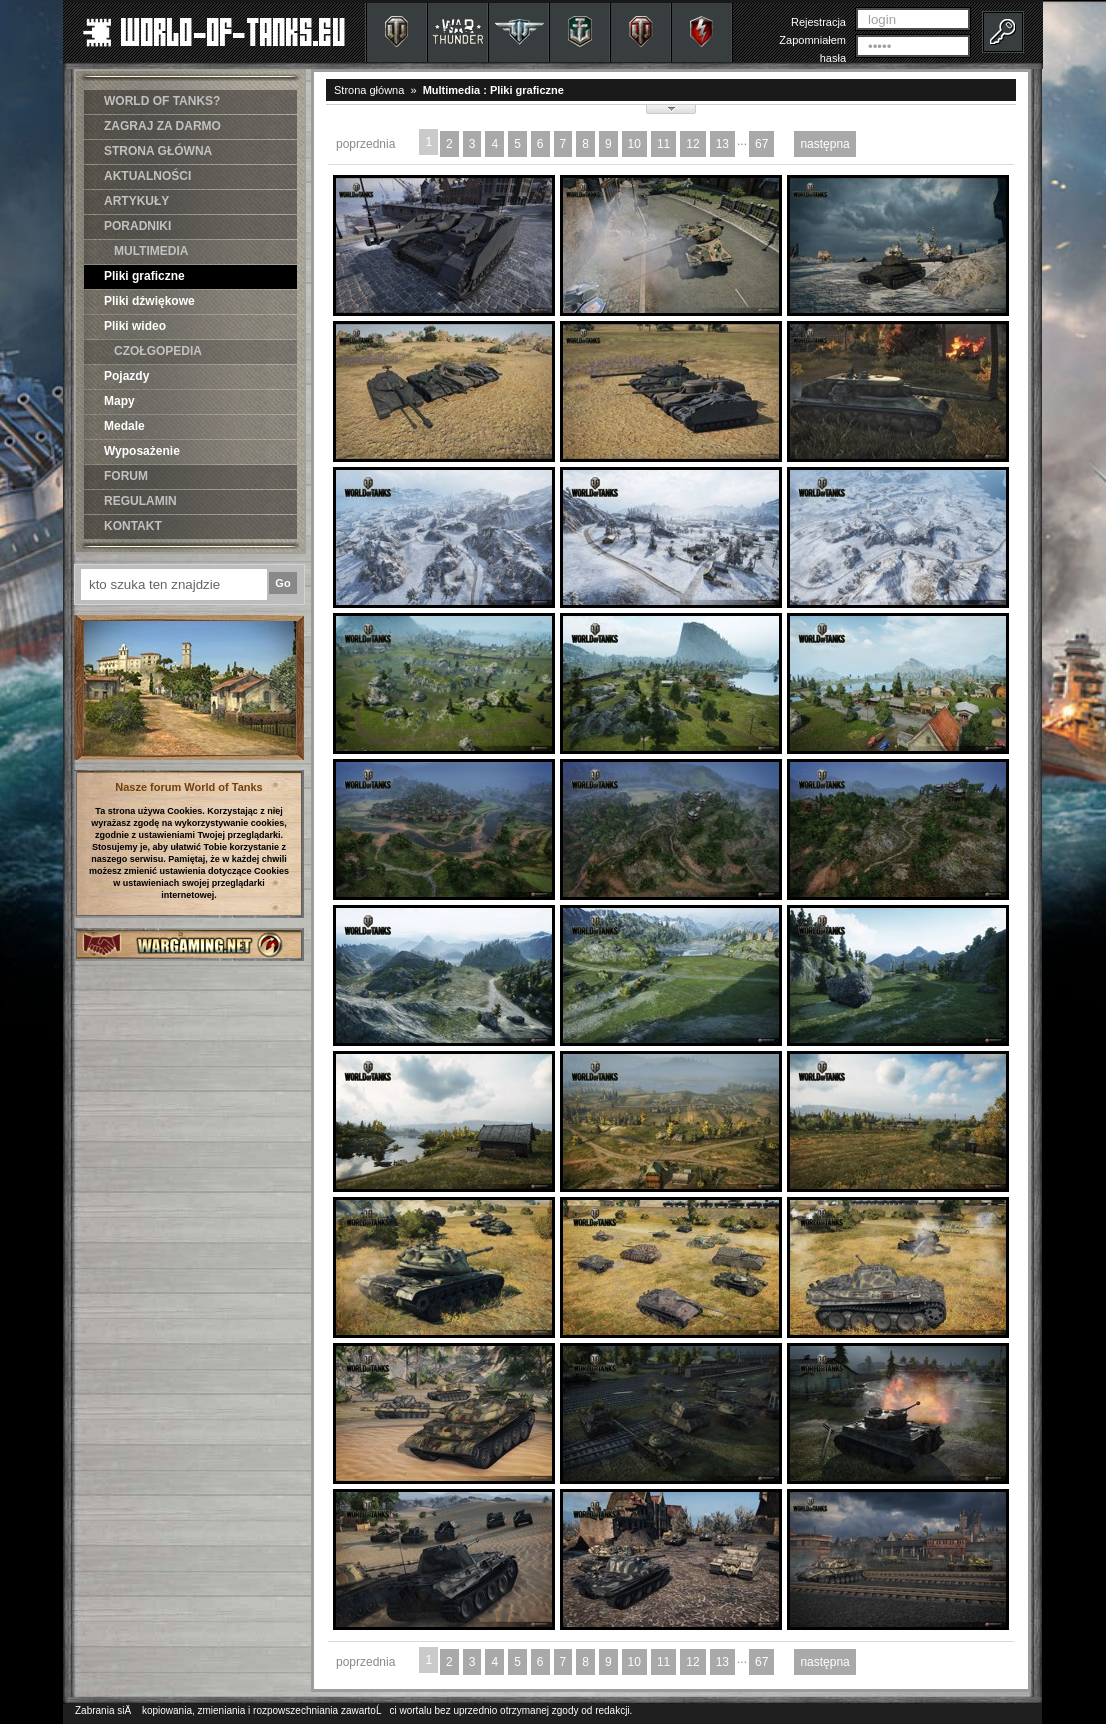 Image resolution: width=1106 pixels, height=1724 pixels. Describe the element at coordinates (149, 301) in the screenshot. I see `Pliki dźwiękowe` at that location.